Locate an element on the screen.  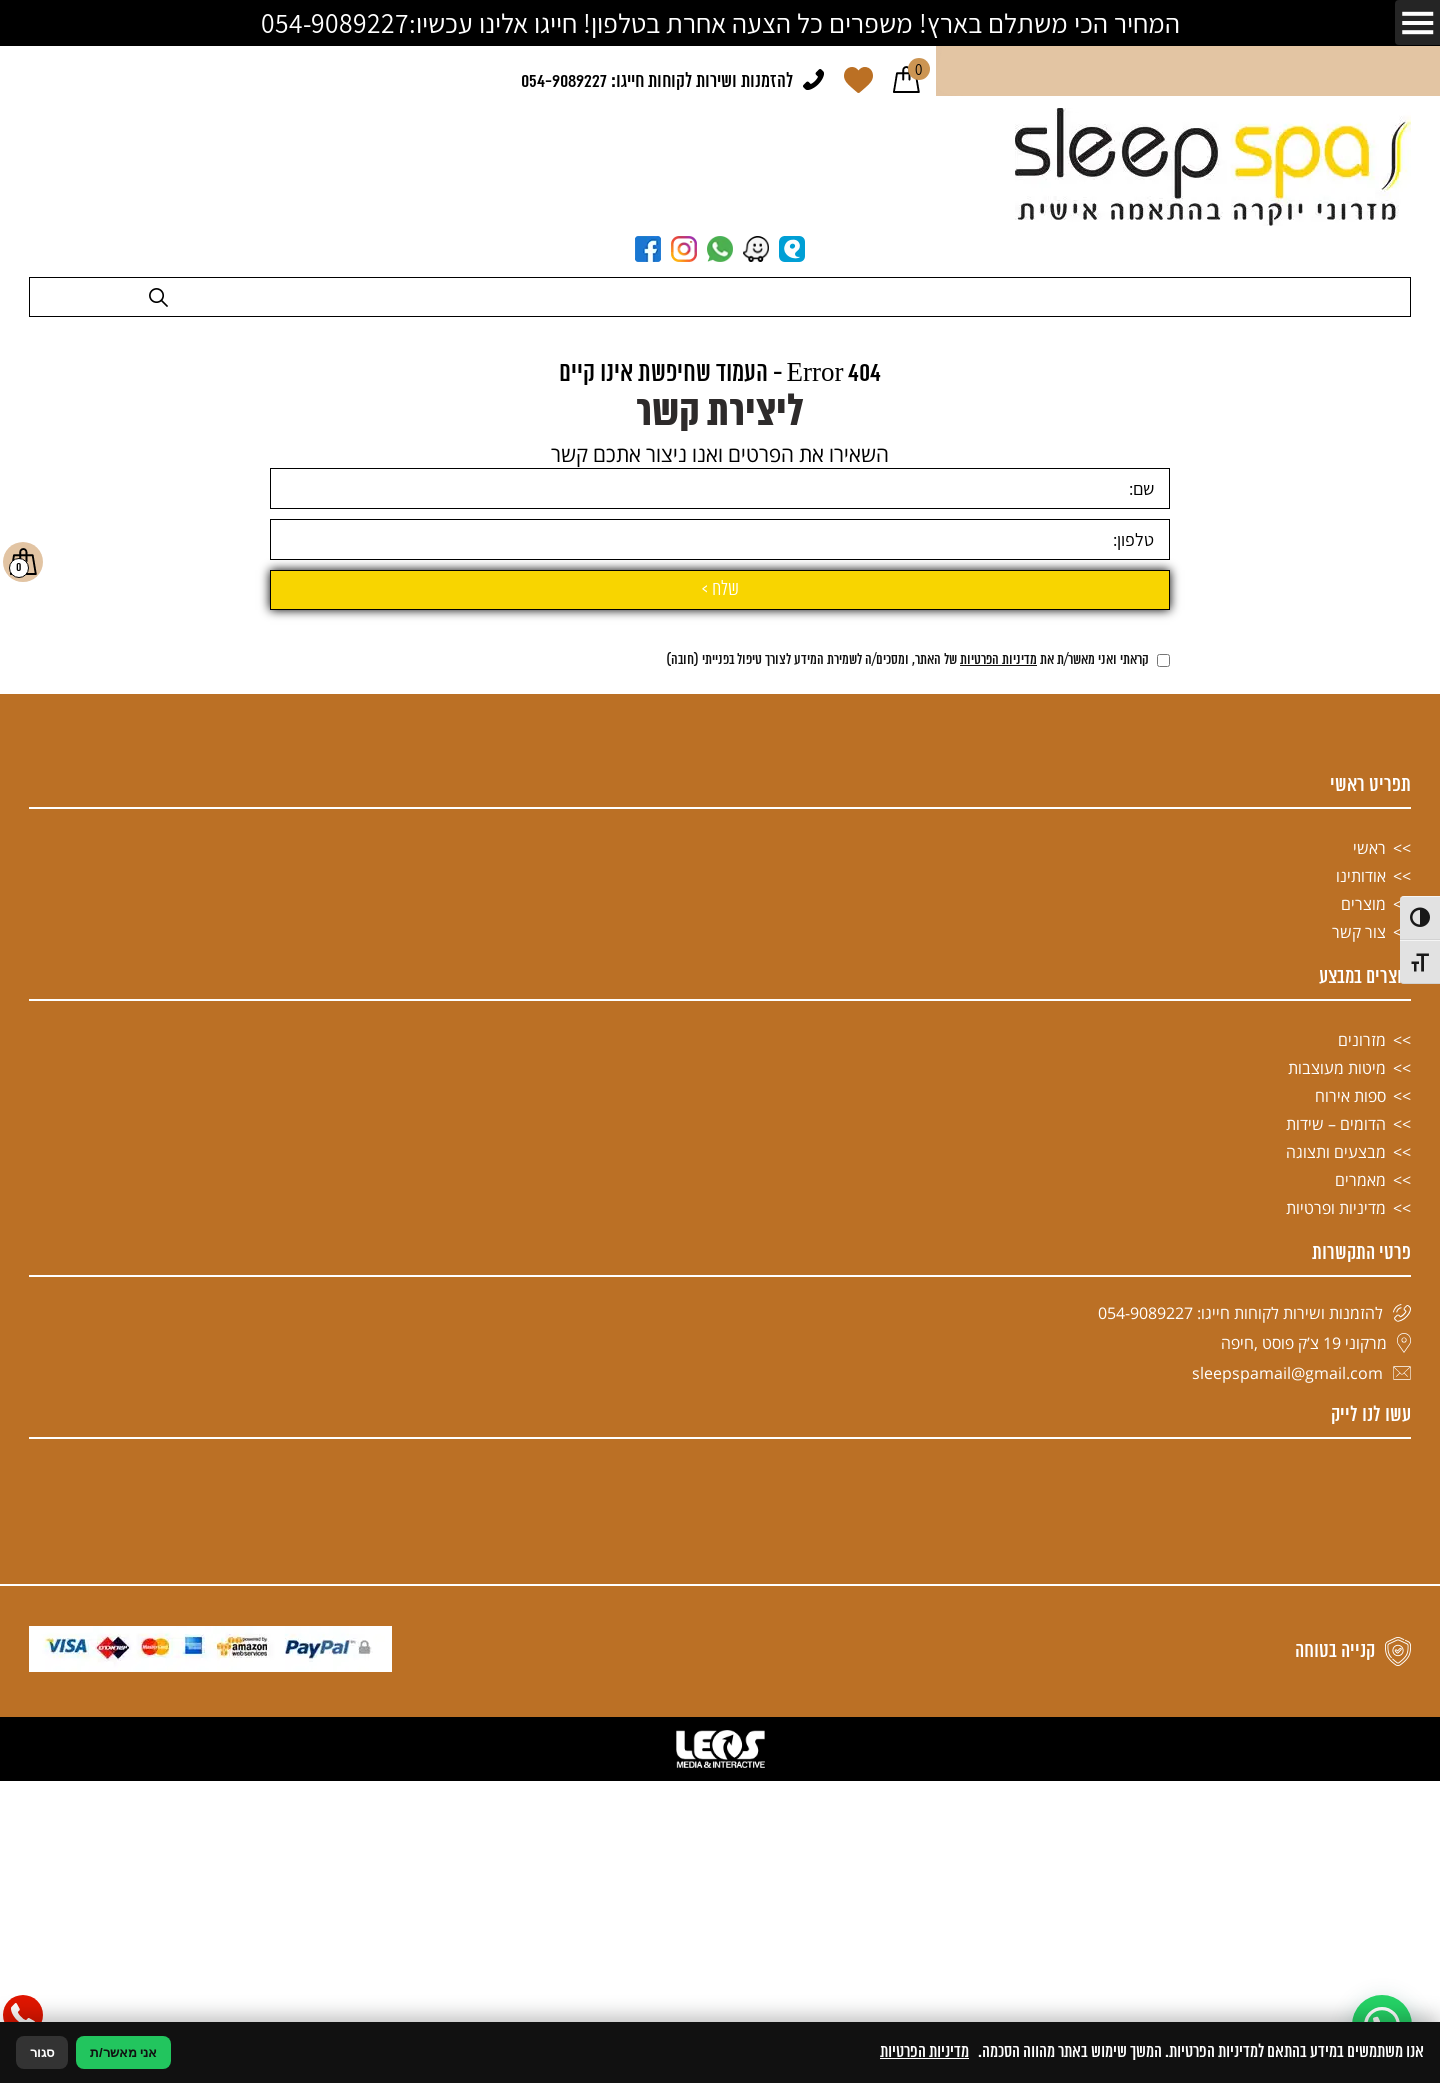
מדיניות הפרטיות is located at coordinates (998, 1141).